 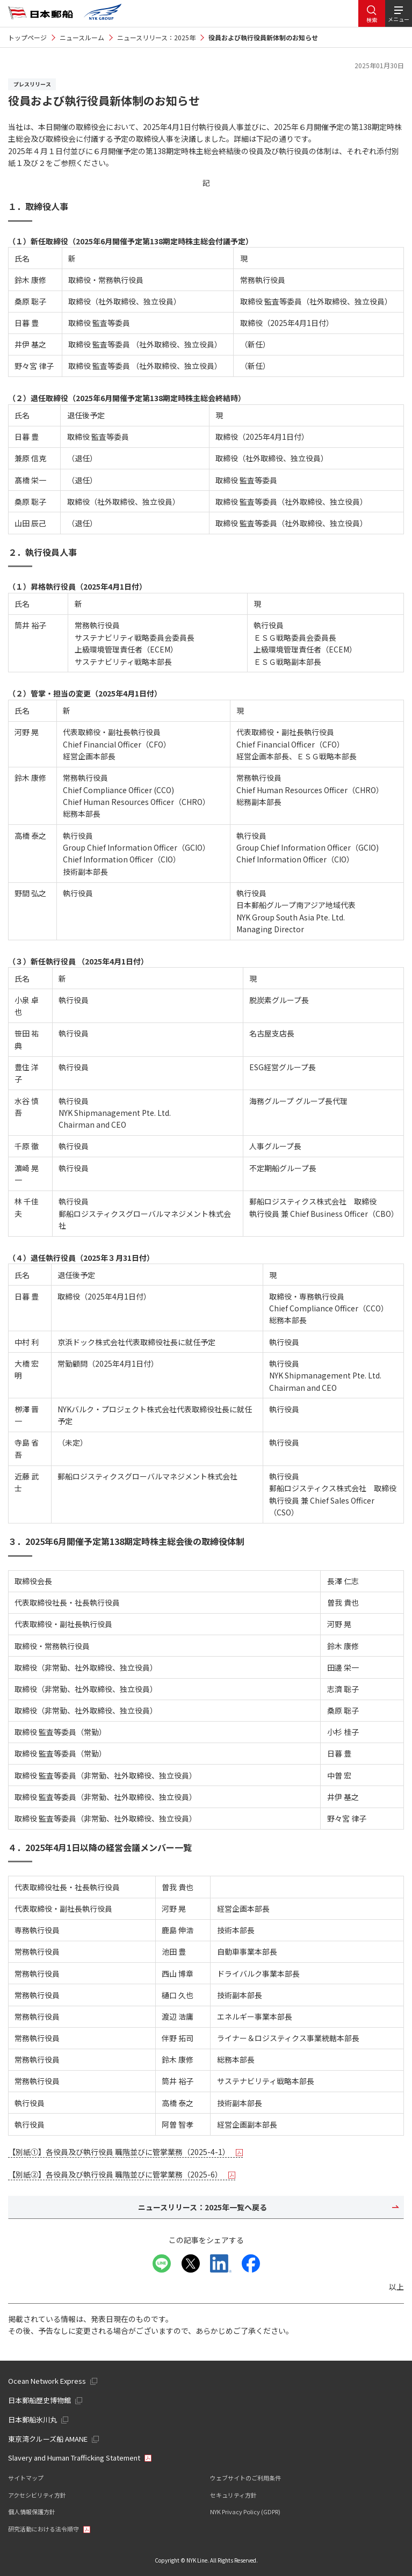 I want to click on 日本郵船歴史博物館, so click(x=39, y=2400).